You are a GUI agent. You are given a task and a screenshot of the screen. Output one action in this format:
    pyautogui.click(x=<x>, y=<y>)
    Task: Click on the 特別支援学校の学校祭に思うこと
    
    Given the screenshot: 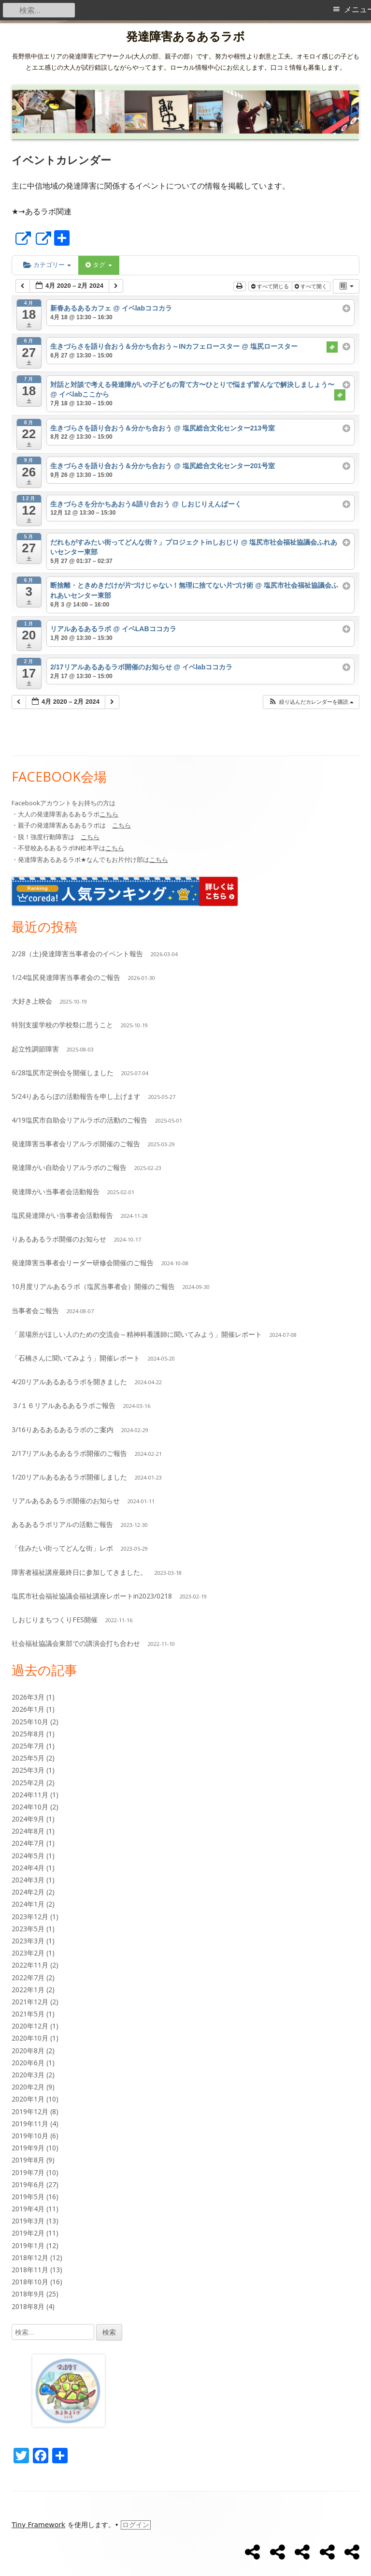 What is the action you would take?
    pyautogui.click(x=62, y=1024)
    